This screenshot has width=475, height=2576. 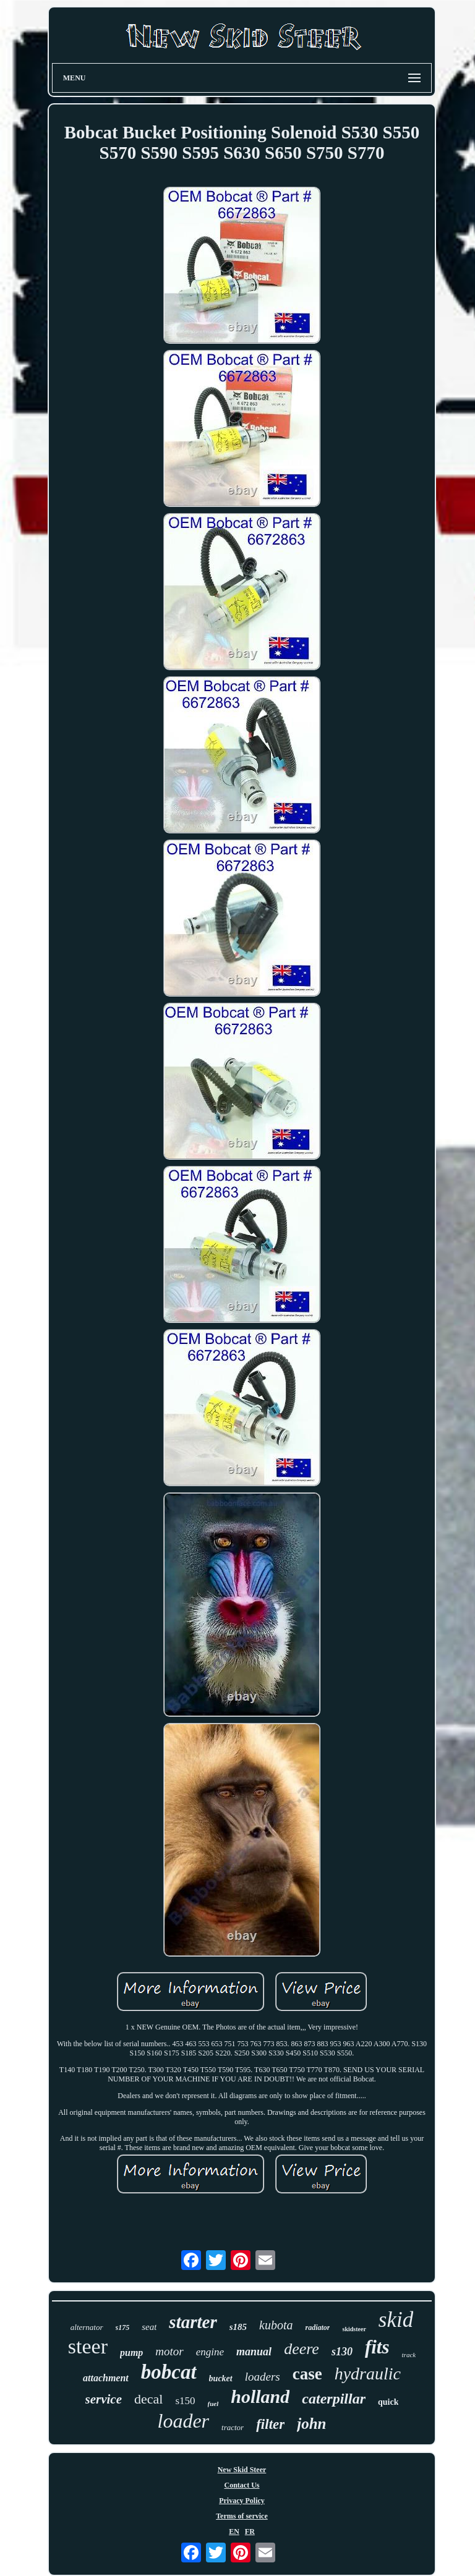 I want to click on hydraulic, so click(x=368, y=2373).